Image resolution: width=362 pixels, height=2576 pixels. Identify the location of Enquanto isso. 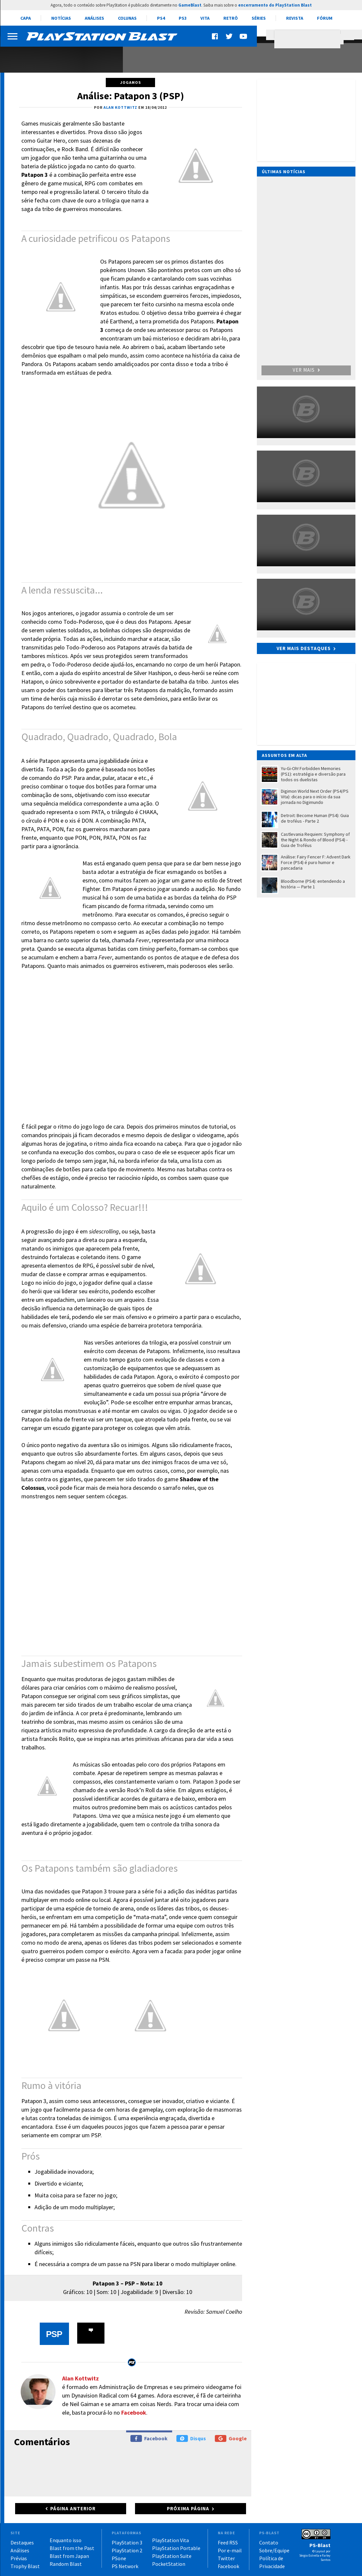
(65, 2540).